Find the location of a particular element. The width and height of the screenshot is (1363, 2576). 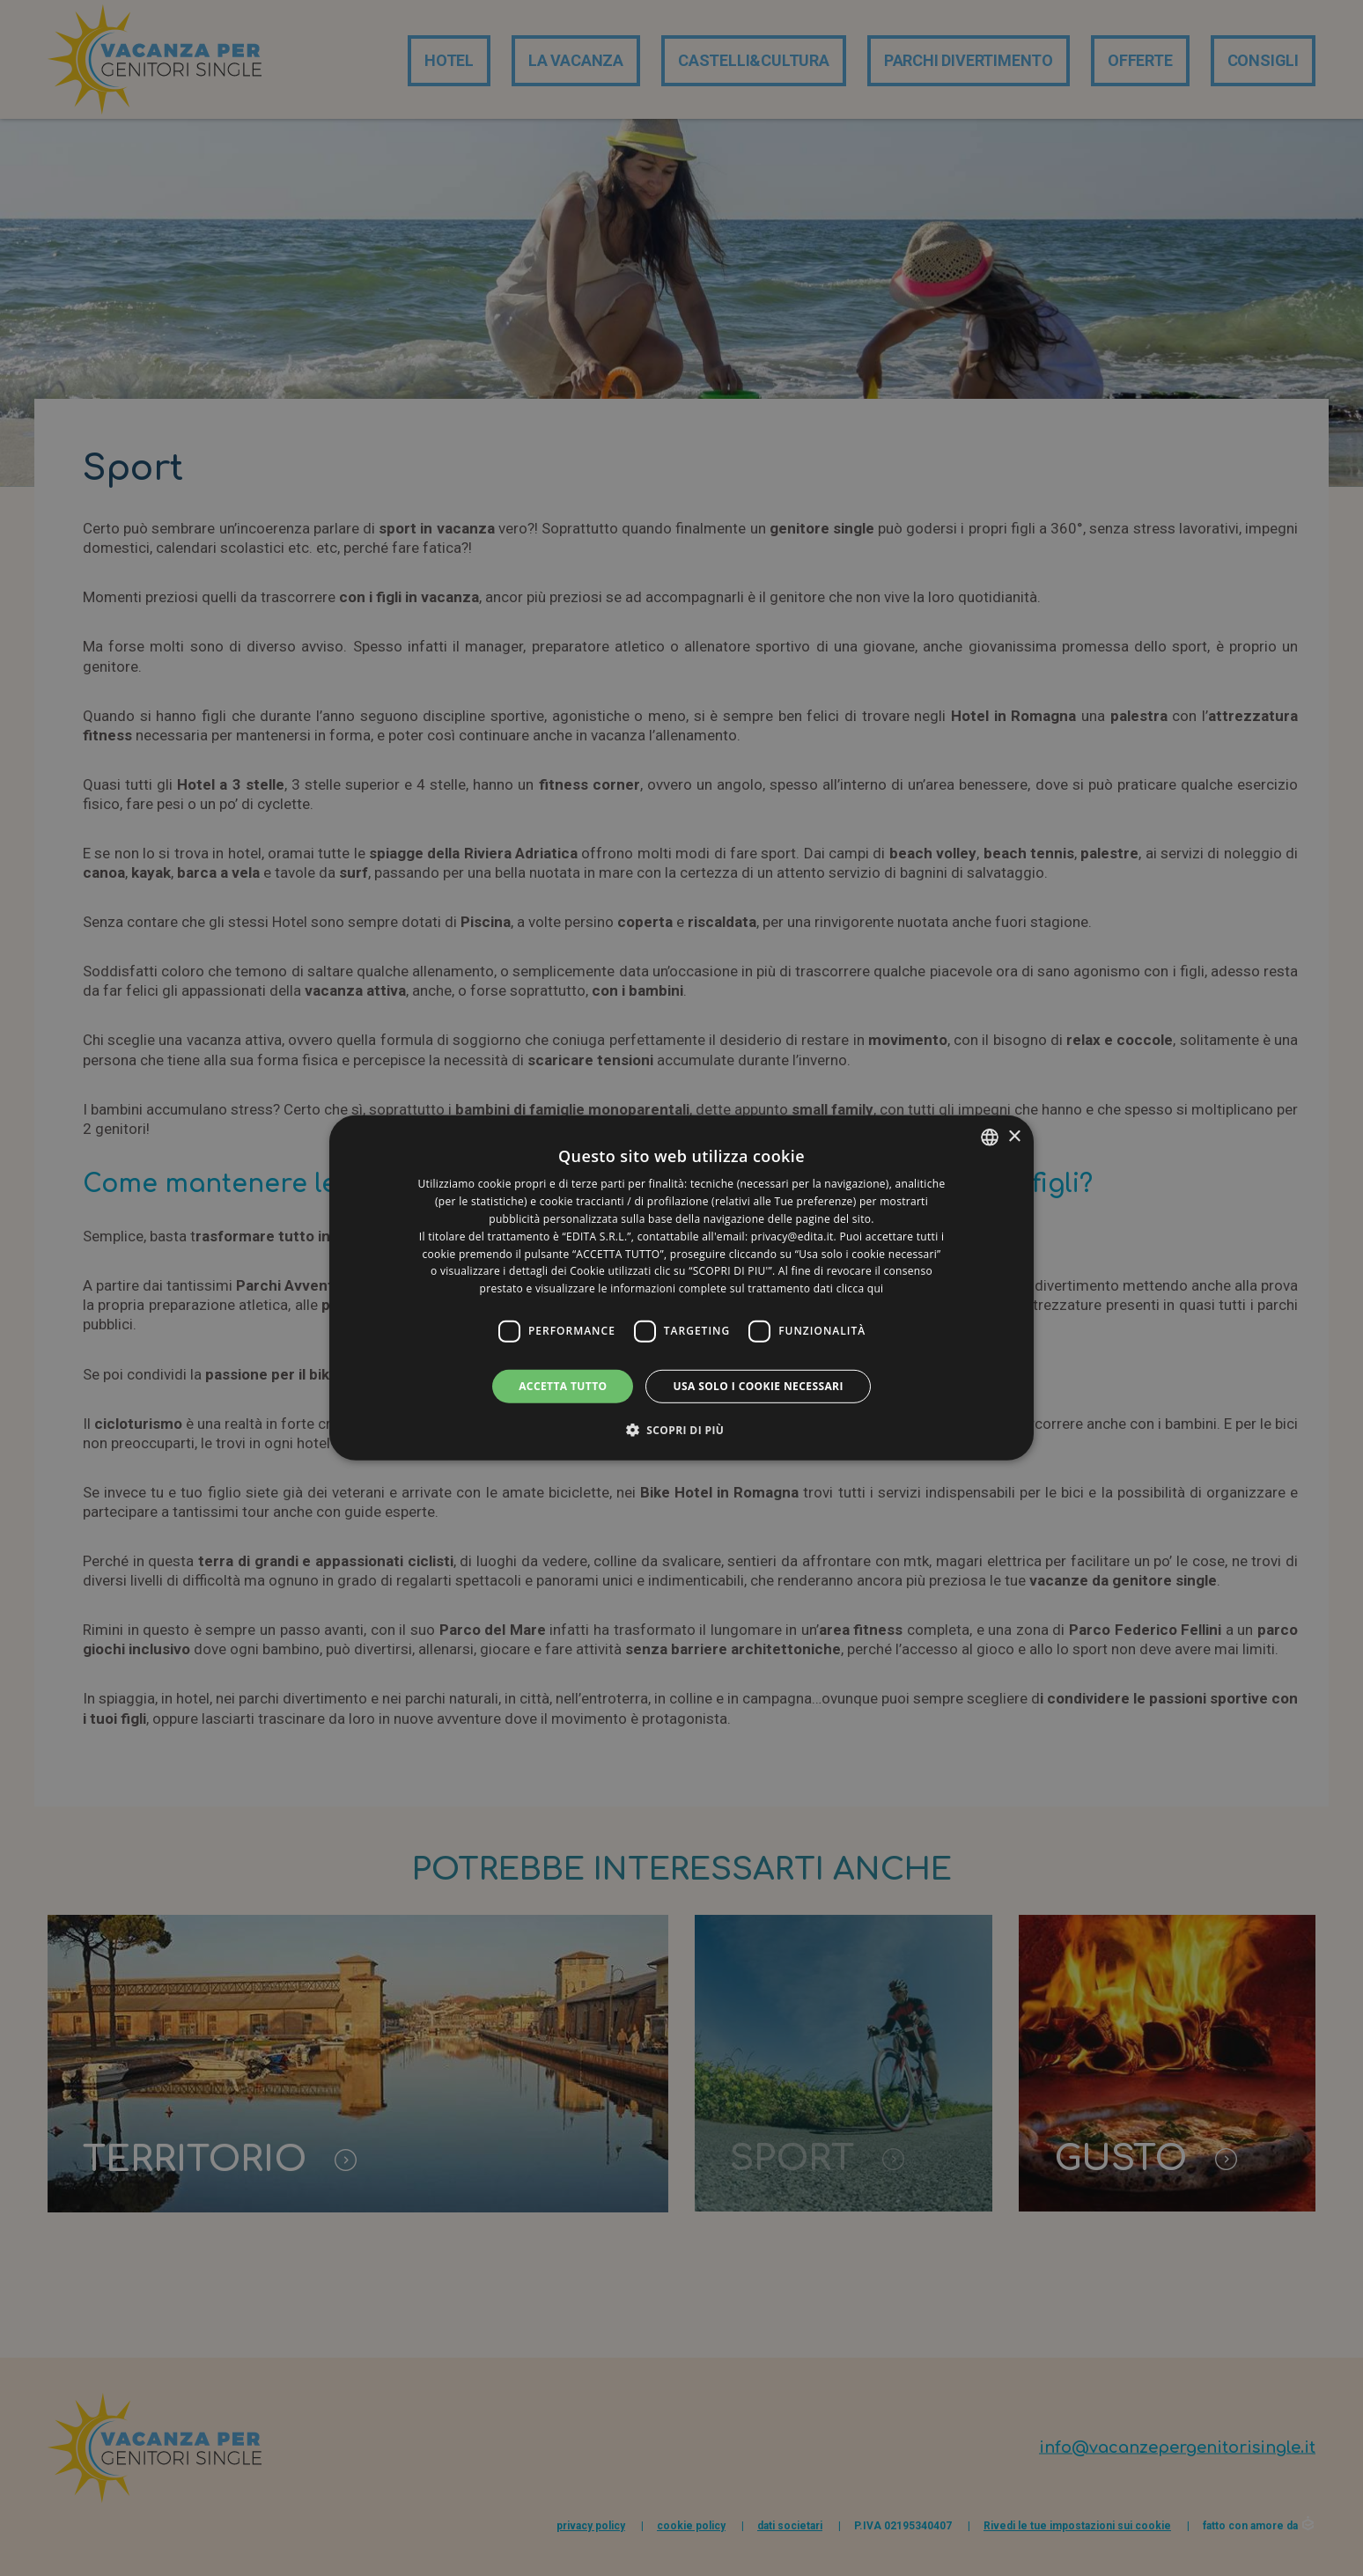

Usa solo i cookie necessari [button] is located at coordinates (758, 1386).